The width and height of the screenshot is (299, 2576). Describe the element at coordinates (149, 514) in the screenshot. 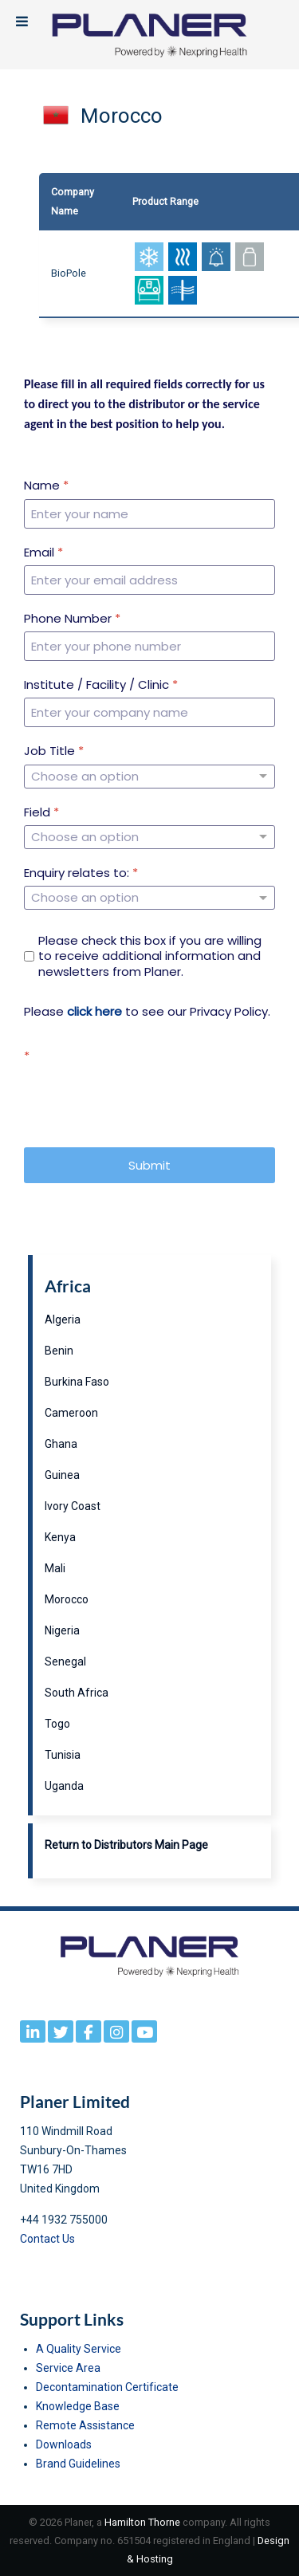

I see `[Name]` at that location.